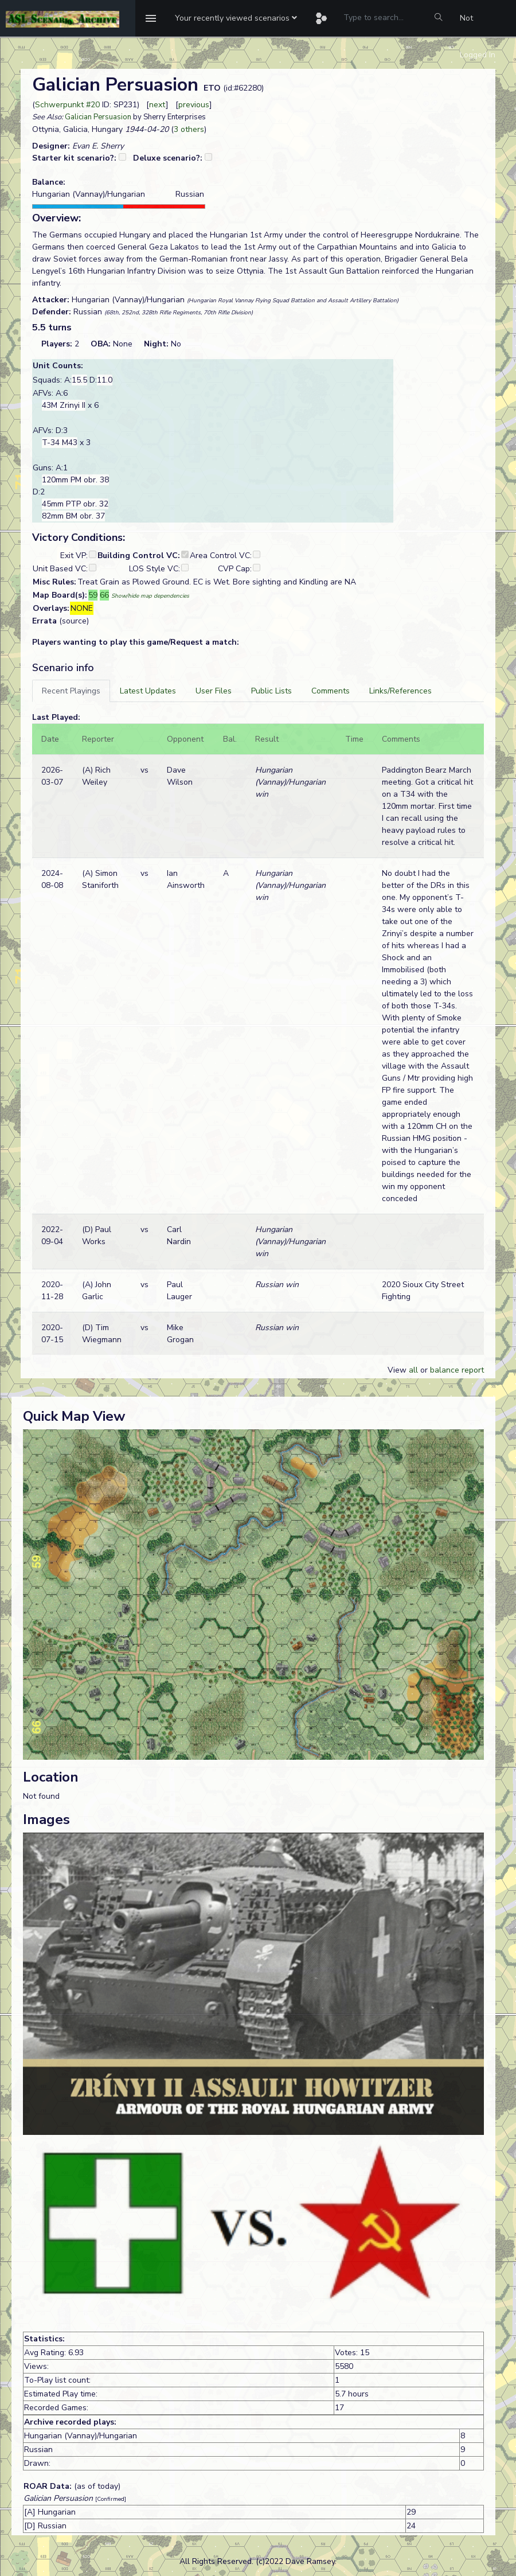 This screenshot has width=516, height=2576. Describe the element at coordinates (189, 129) in the screenshot. I see `3 others [button]` at that location.